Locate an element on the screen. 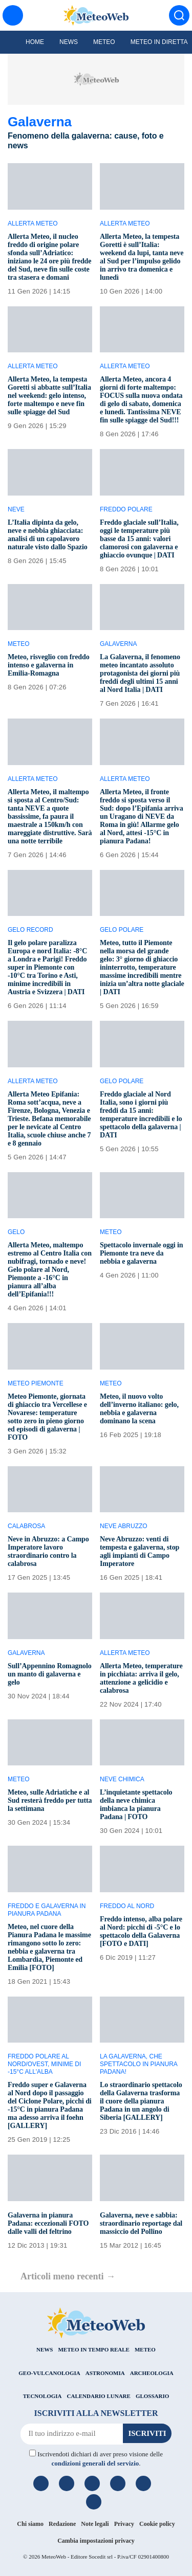 Image resolution: width=192 pixels, height=2576 pixels. Galaverna, neve e sabbia: straordinario reportage dal massiccio del Pollino is located at coordinates (141, 2223).